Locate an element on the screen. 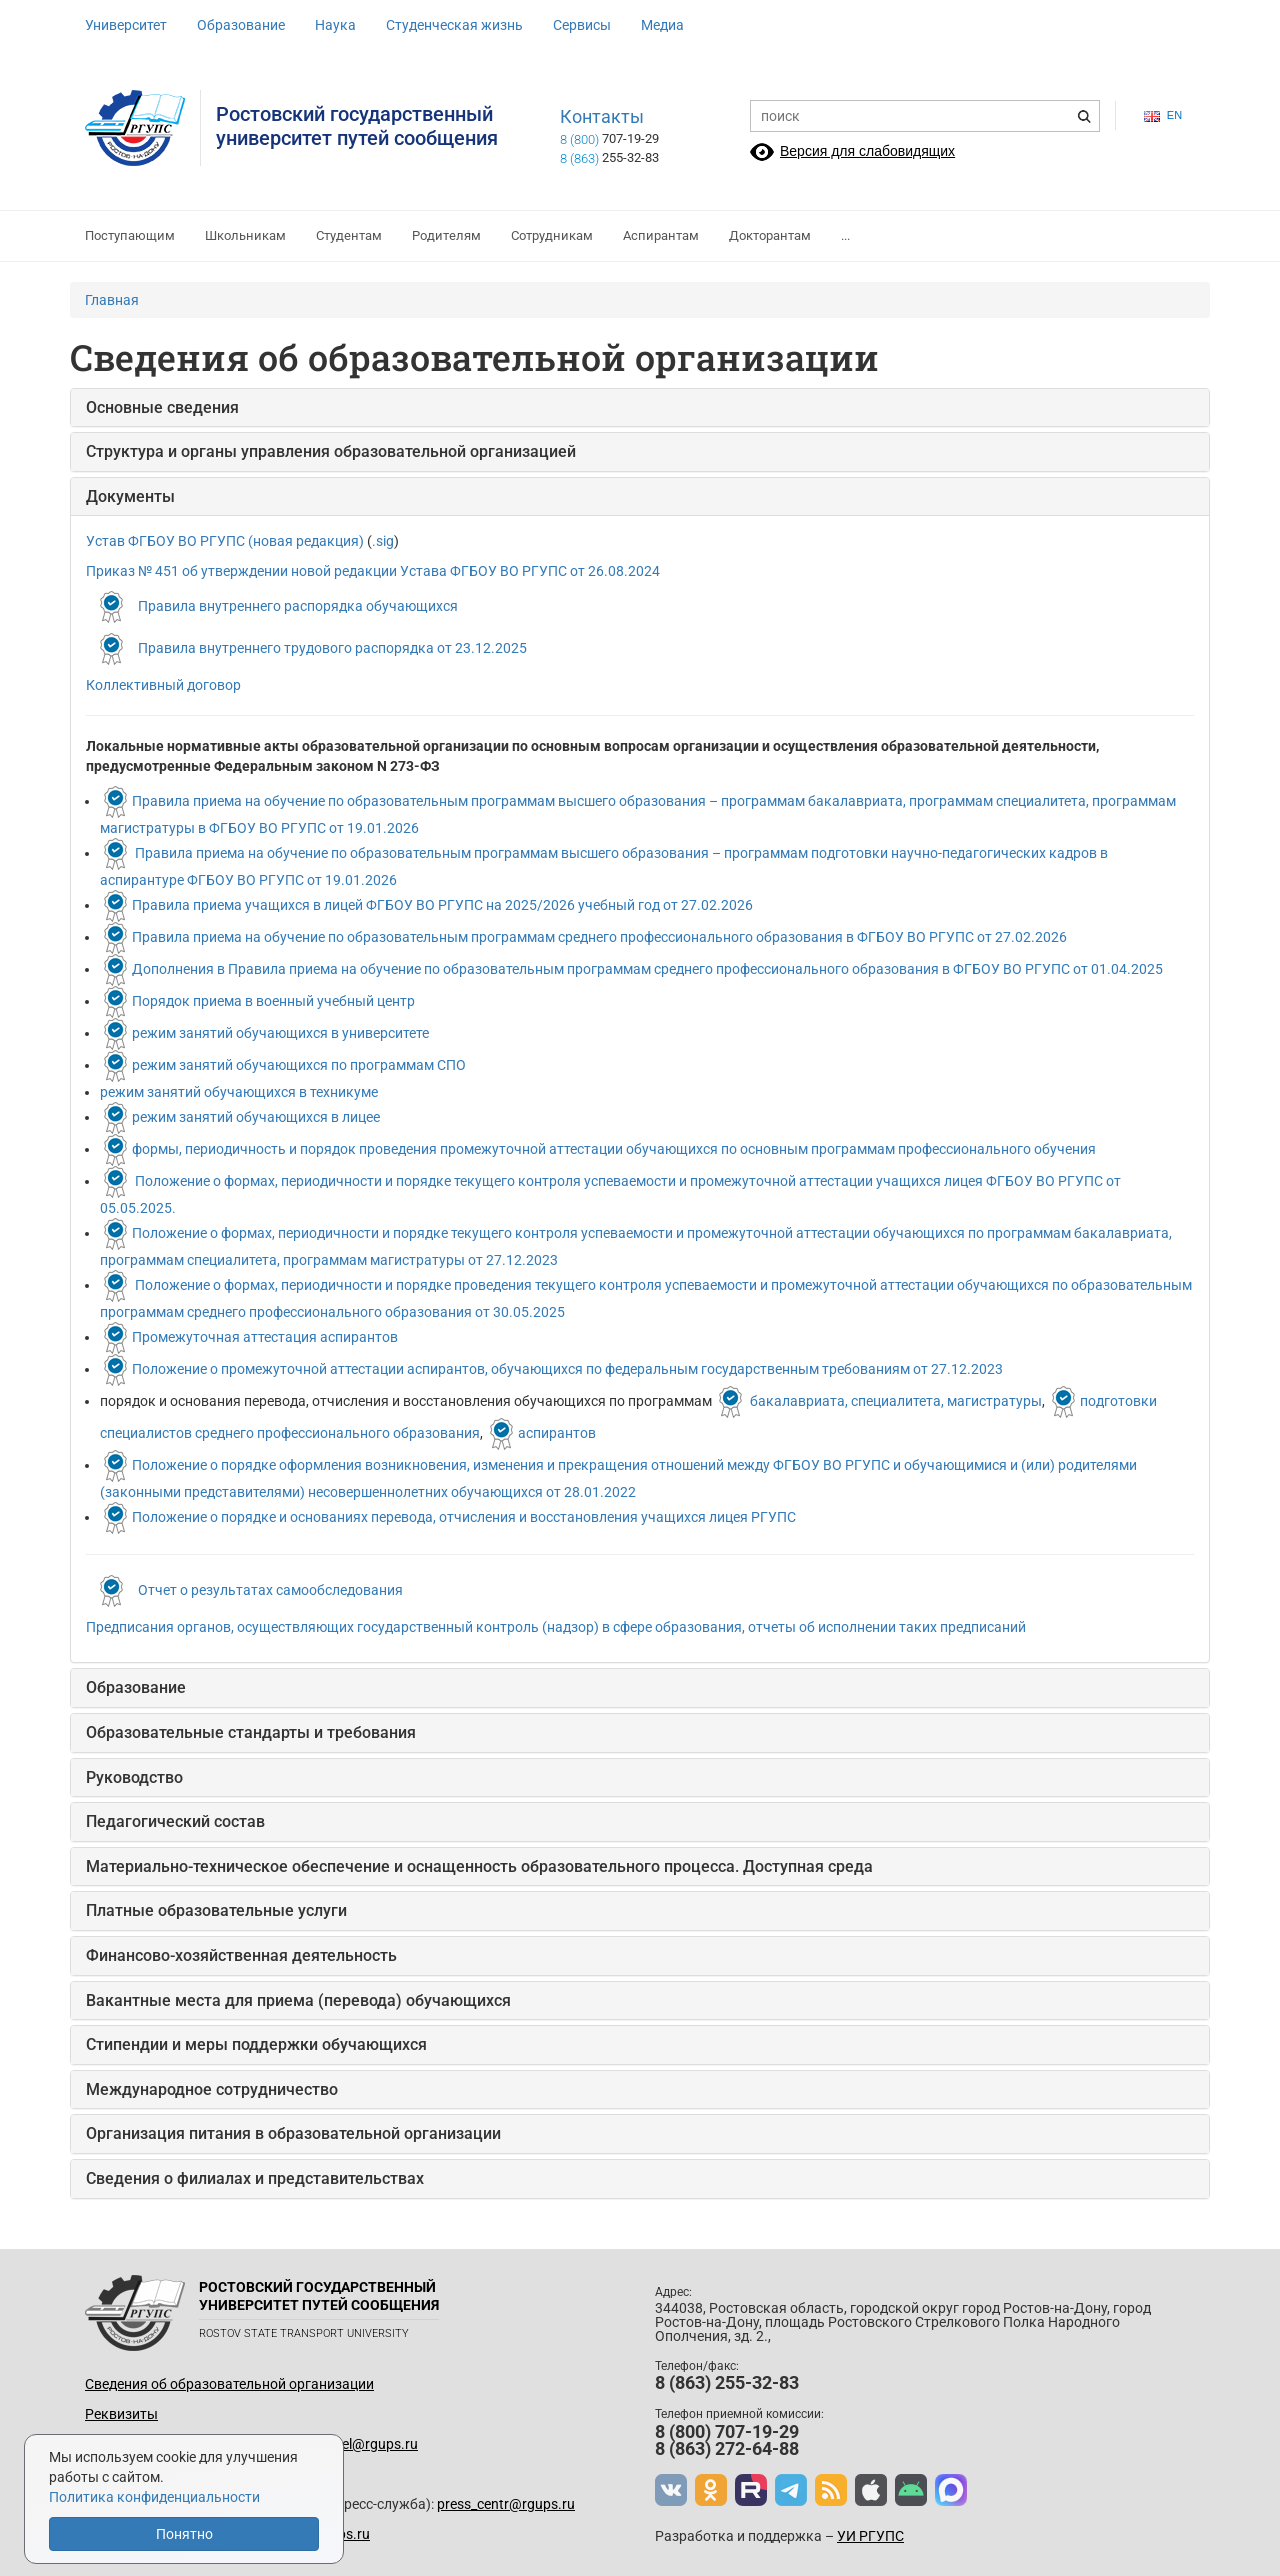 The height and width of the screenshot is (2576, 1280). Положение о порядке и основаниях перевода, отчисления и восстановления учащихся лицея РГУПС is located at coordinates (464, 1517).